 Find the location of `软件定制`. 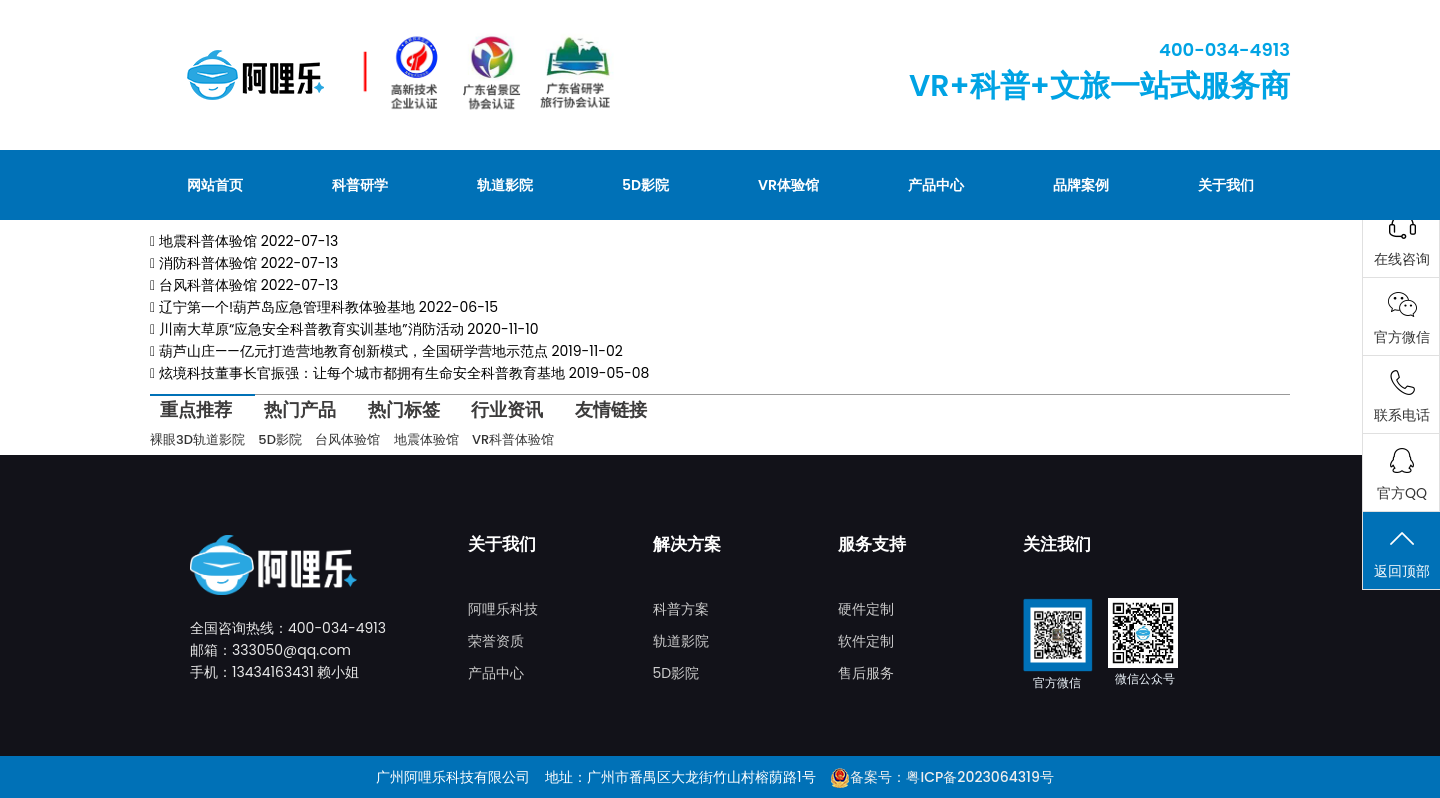

软件定制 is located at coordinates (866, 641).